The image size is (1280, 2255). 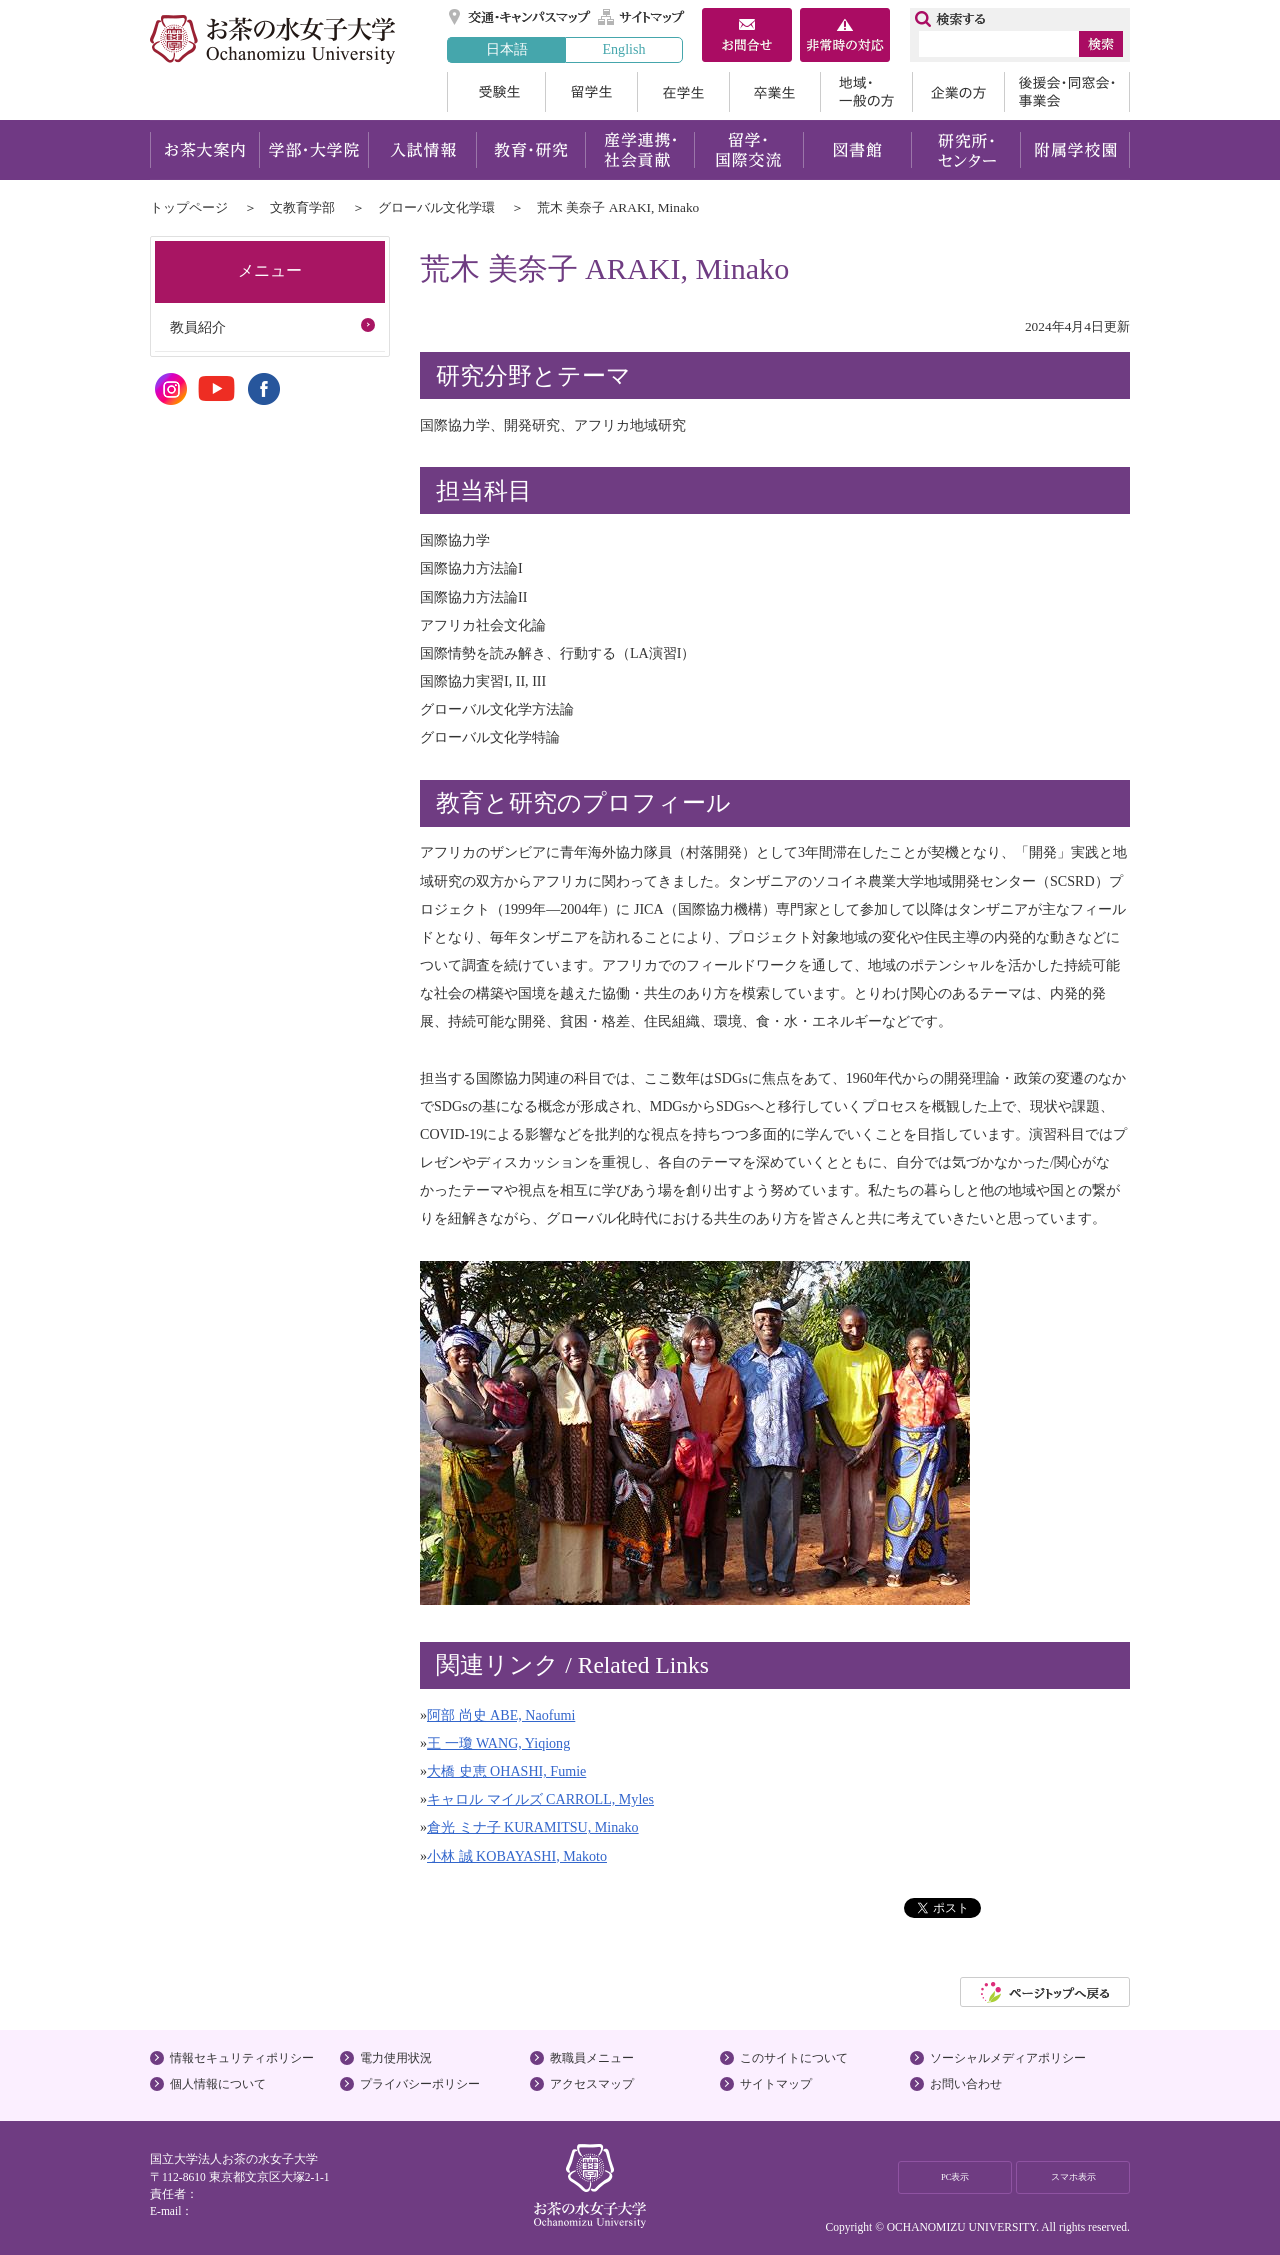 What do you see at coordinates (774, 92) in the screenshot?
I see `卒業生` at bounding box center [774, 92].